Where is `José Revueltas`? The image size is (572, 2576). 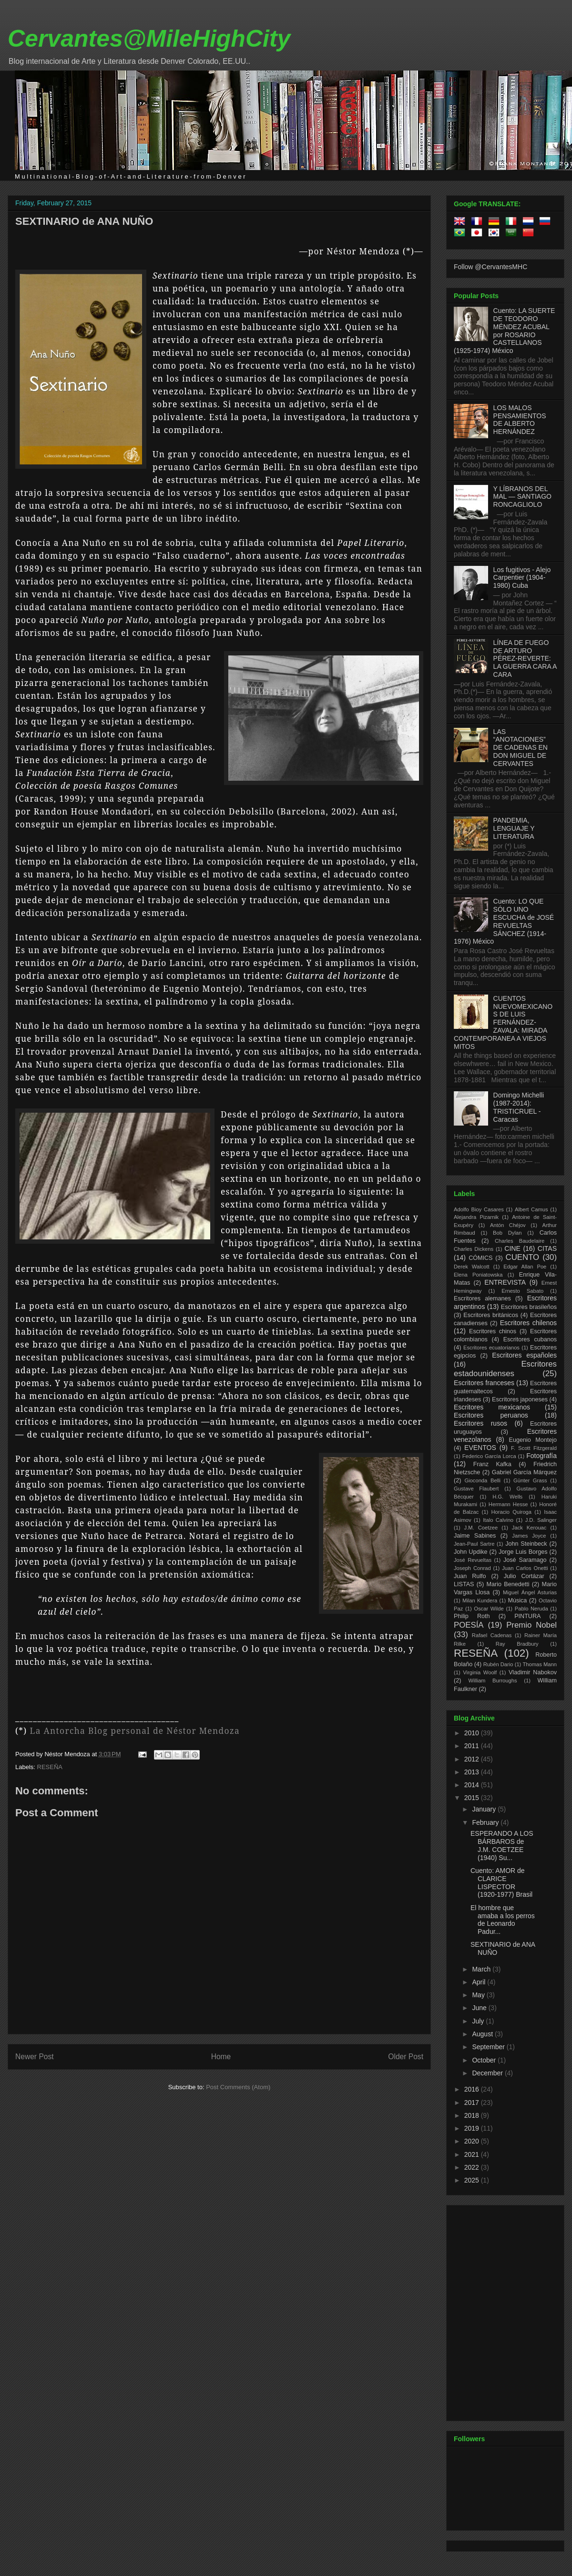 José Revueltas is located at coordinates (472, 1560).